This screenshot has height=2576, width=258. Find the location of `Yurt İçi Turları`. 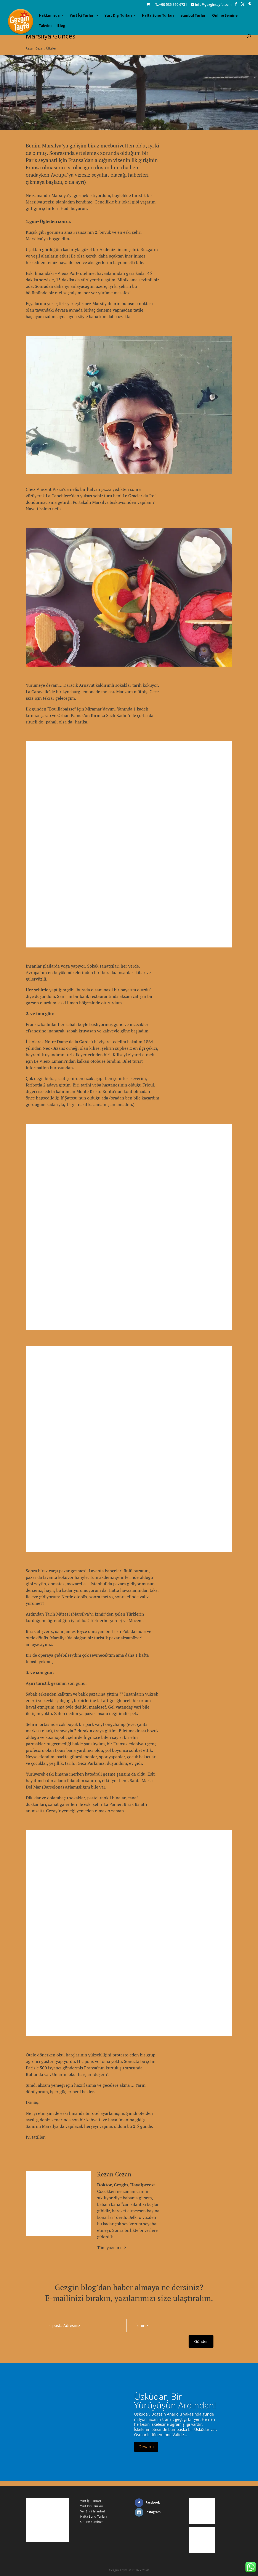

Yurt İçi Turları is located at coordinates (82, 18).